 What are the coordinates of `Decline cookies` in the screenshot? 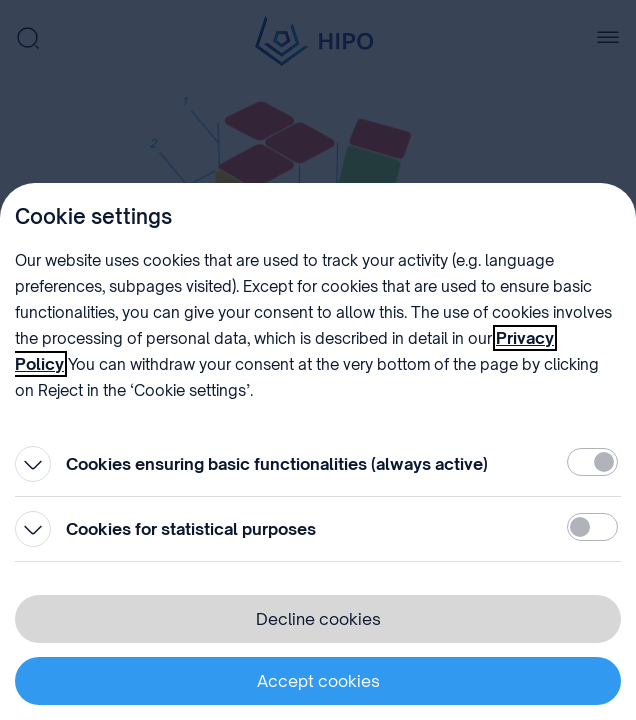 It's located at (318, 619).